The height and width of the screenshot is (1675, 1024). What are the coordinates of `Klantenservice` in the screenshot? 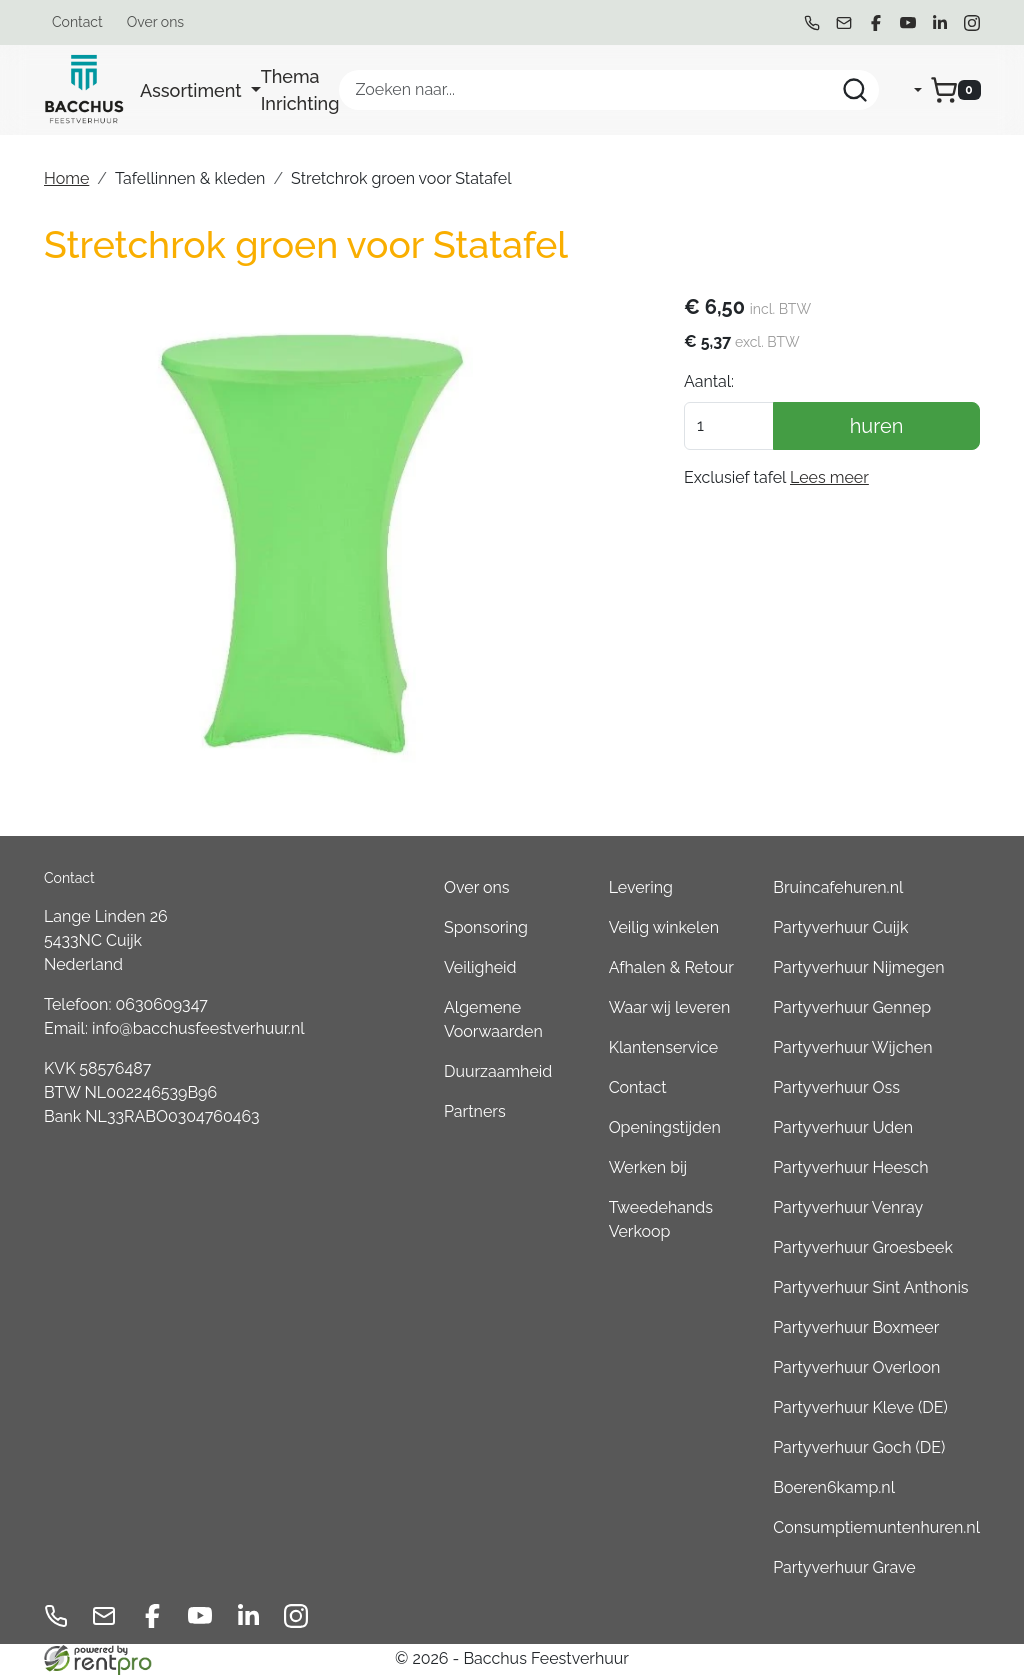 It's located at (663, 1047).